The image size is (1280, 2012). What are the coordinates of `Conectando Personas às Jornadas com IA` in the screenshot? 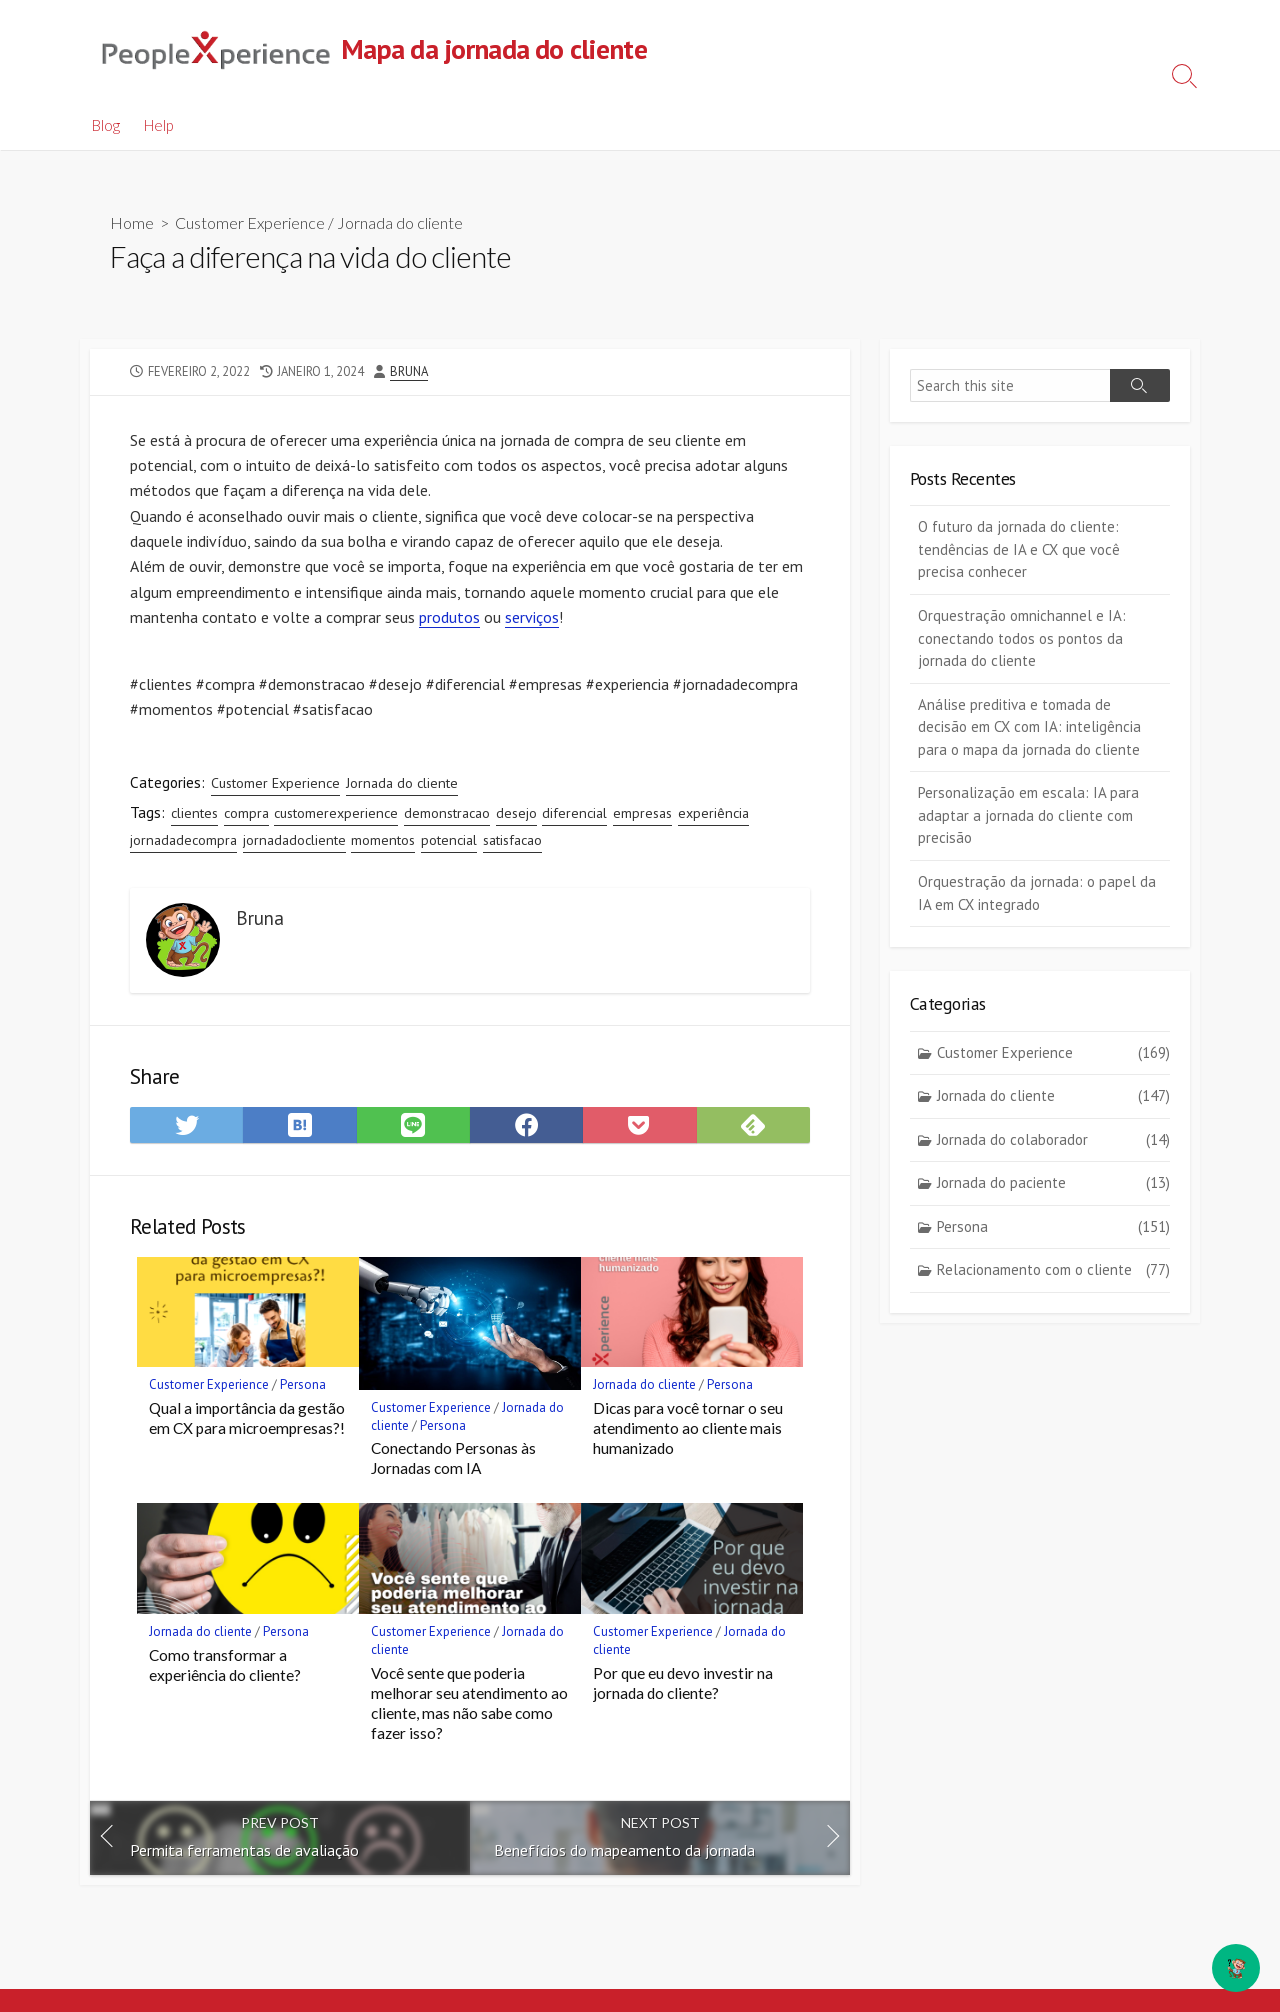 It's located at (453, 1464).